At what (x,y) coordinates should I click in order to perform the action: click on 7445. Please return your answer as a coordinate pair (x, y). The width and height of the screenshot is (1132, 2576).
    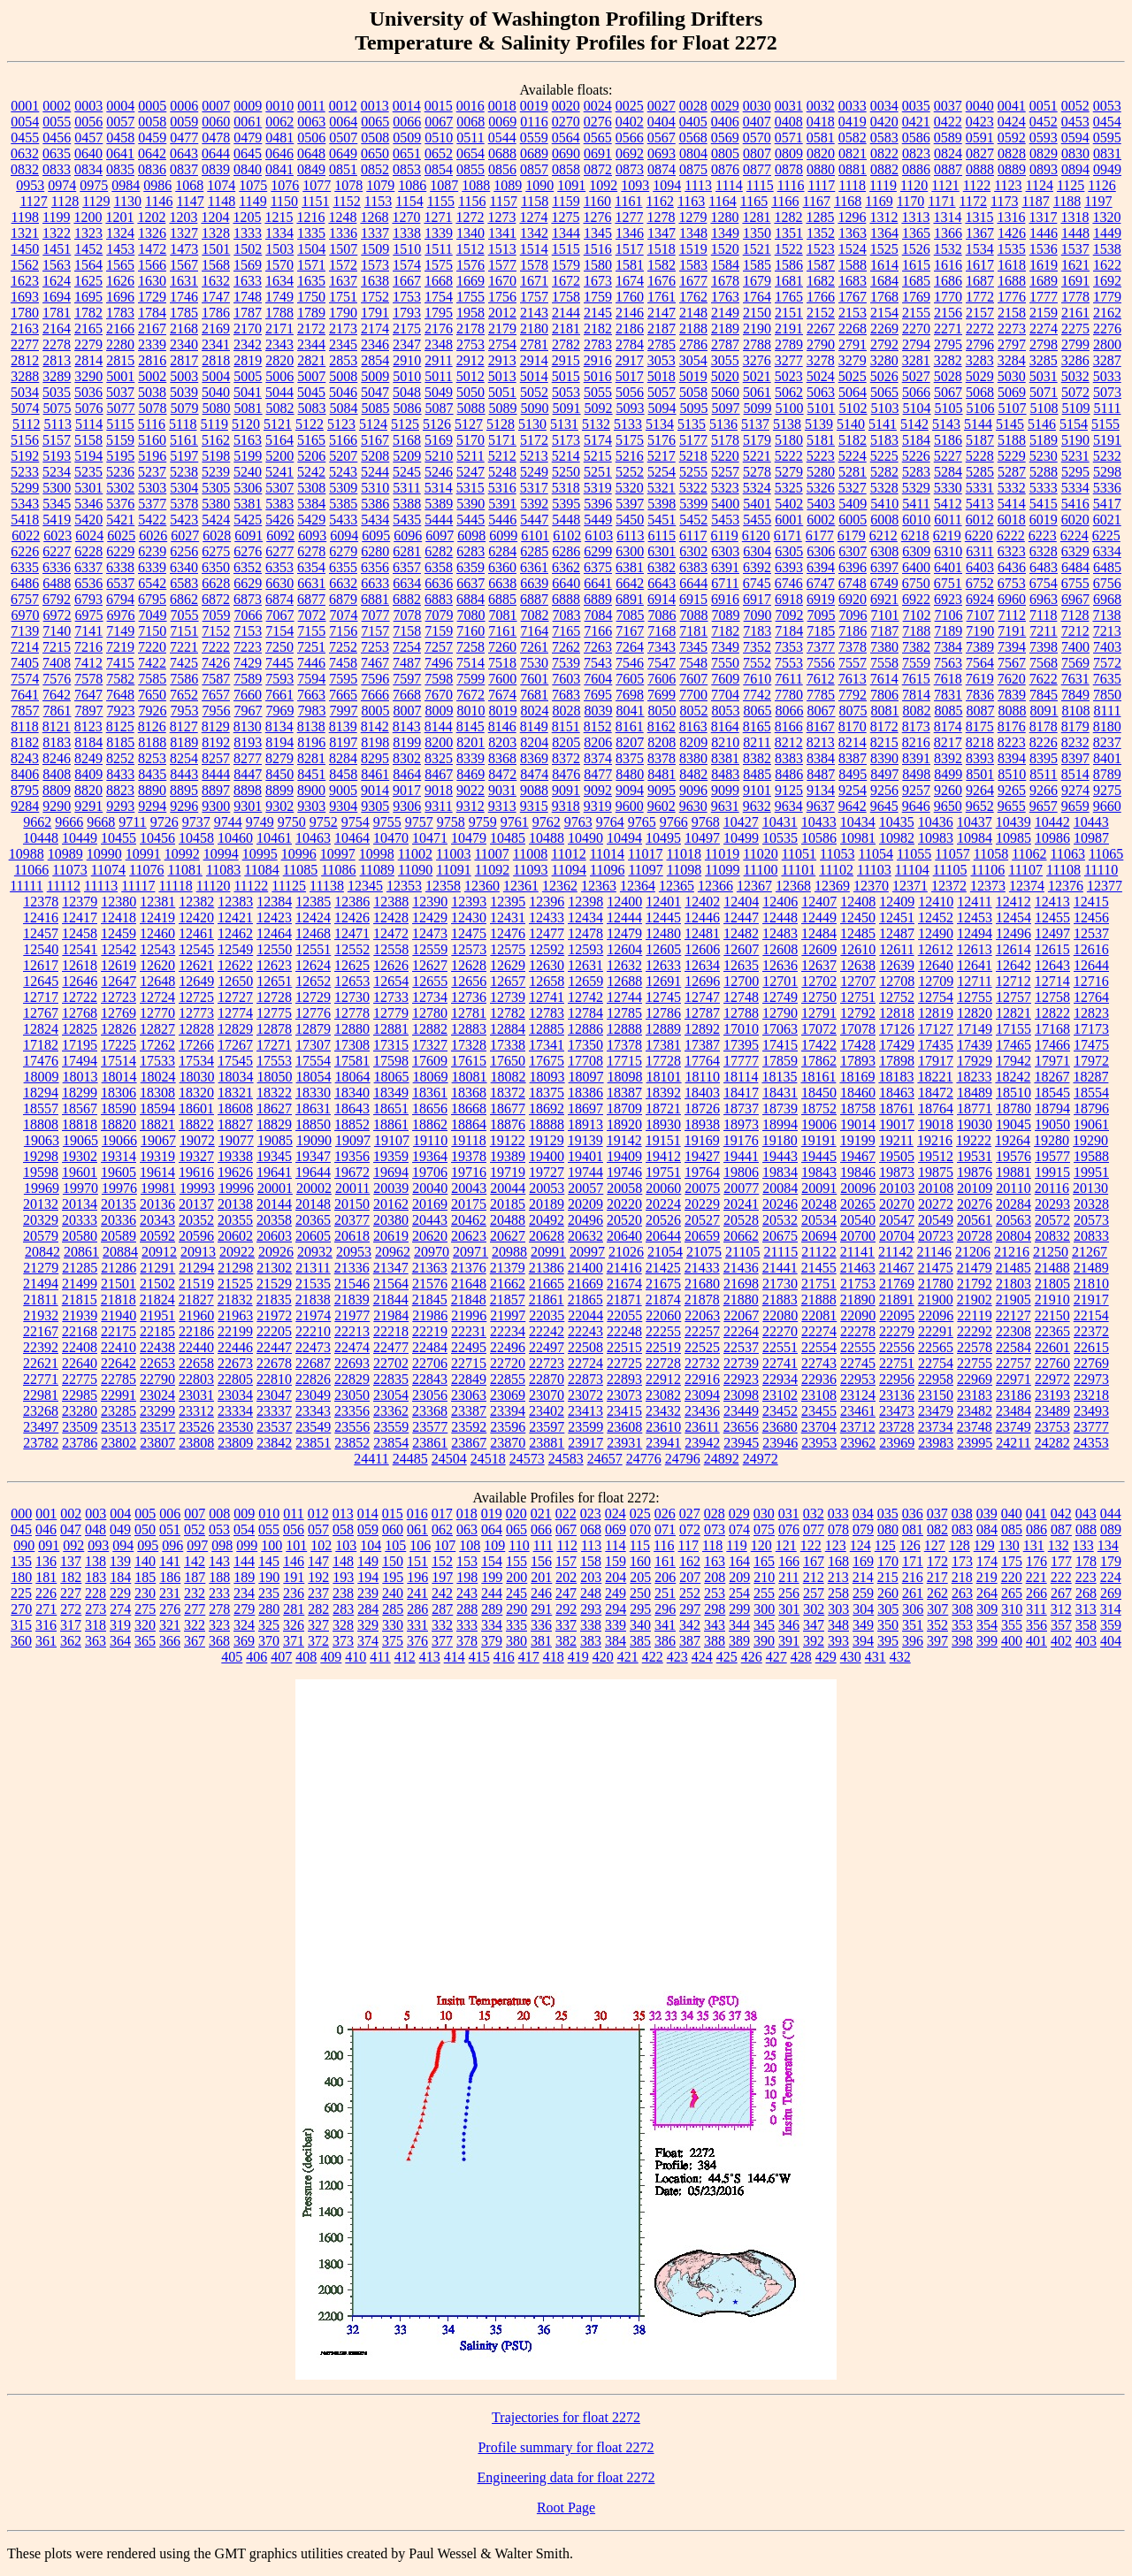
    Looking at the image, I should click on (279, 662).